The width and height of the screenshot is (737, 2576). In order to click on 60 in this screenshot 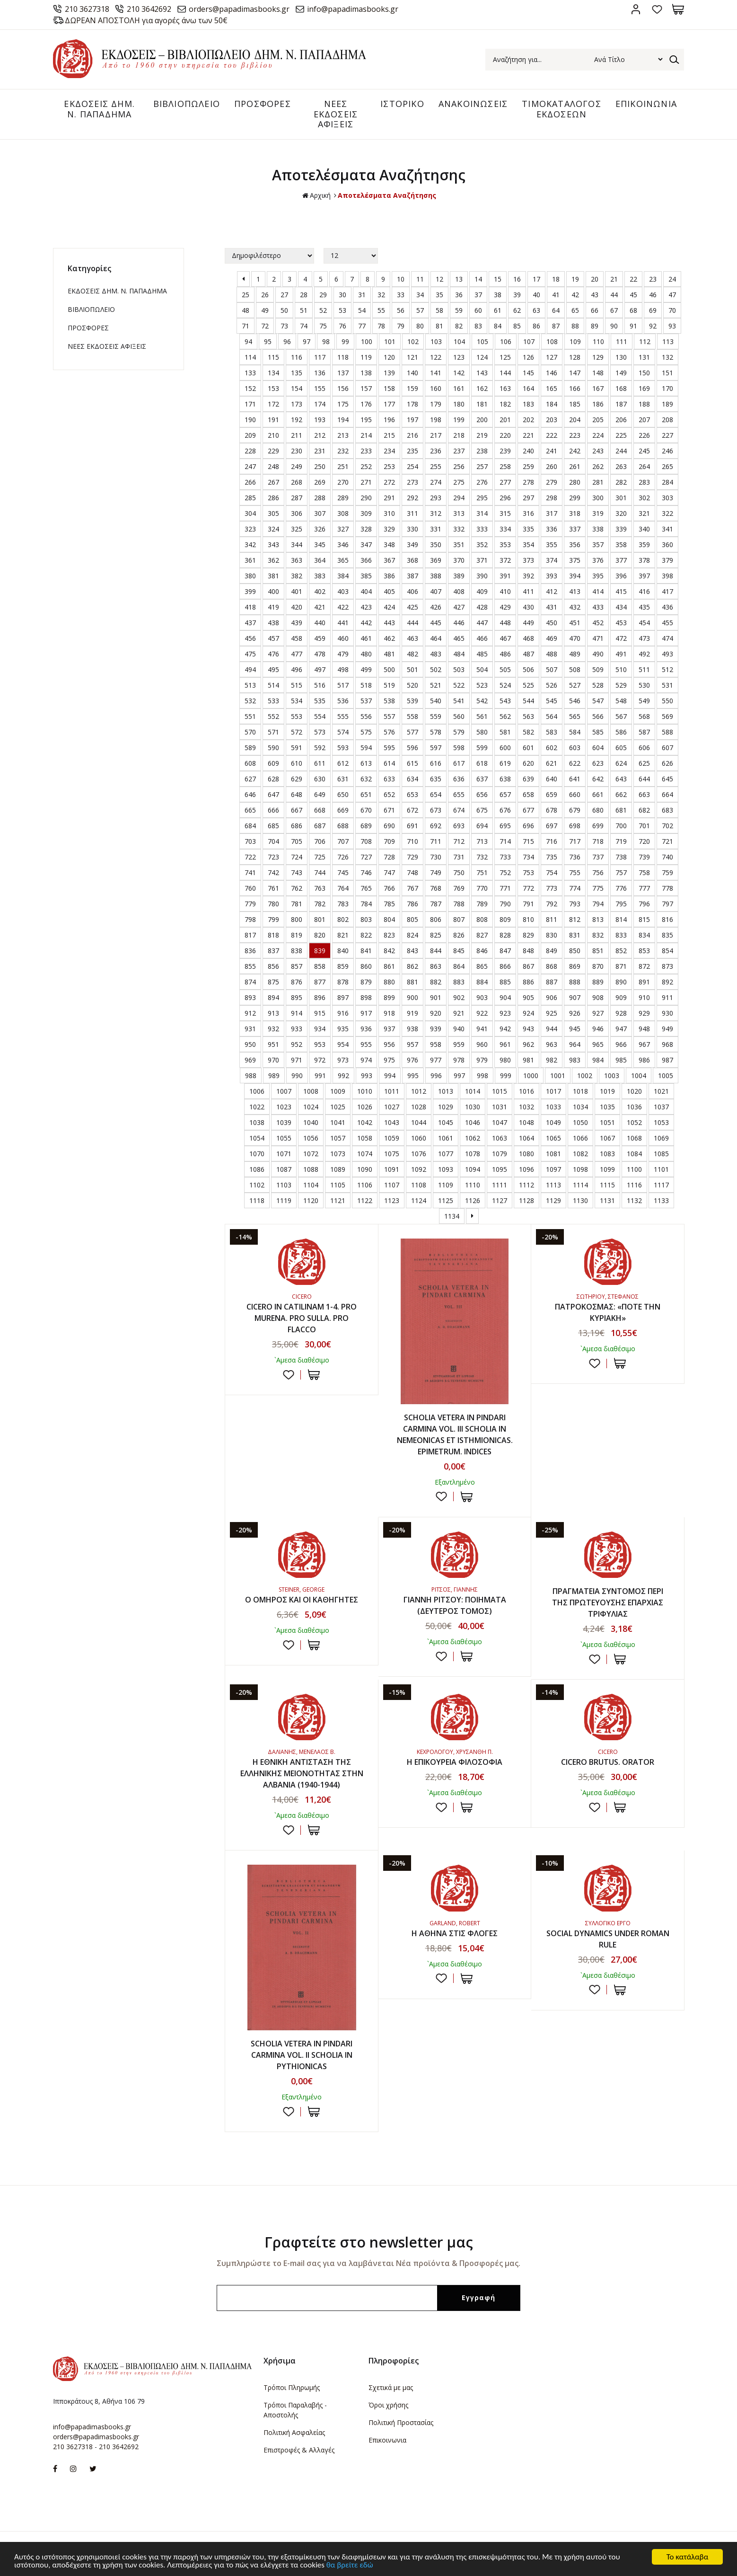, I will do `click(478, 310)`.